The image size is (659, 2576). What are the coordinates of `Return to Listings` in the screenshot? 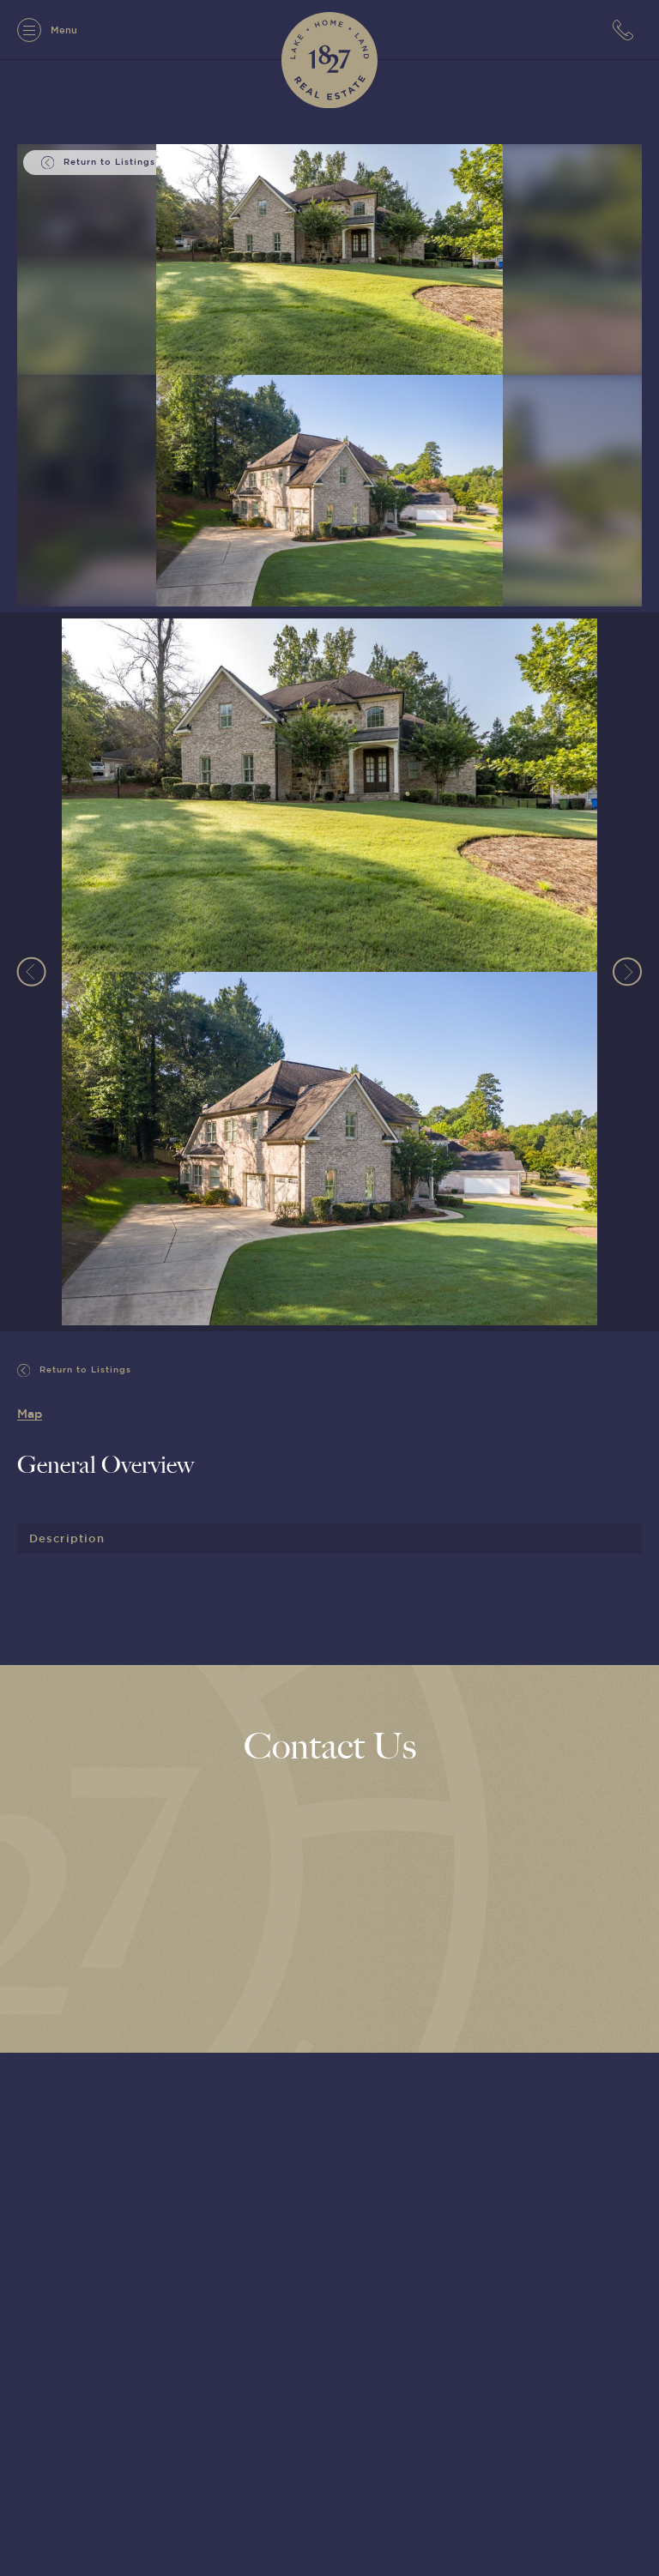 It's located at (74, 1370).